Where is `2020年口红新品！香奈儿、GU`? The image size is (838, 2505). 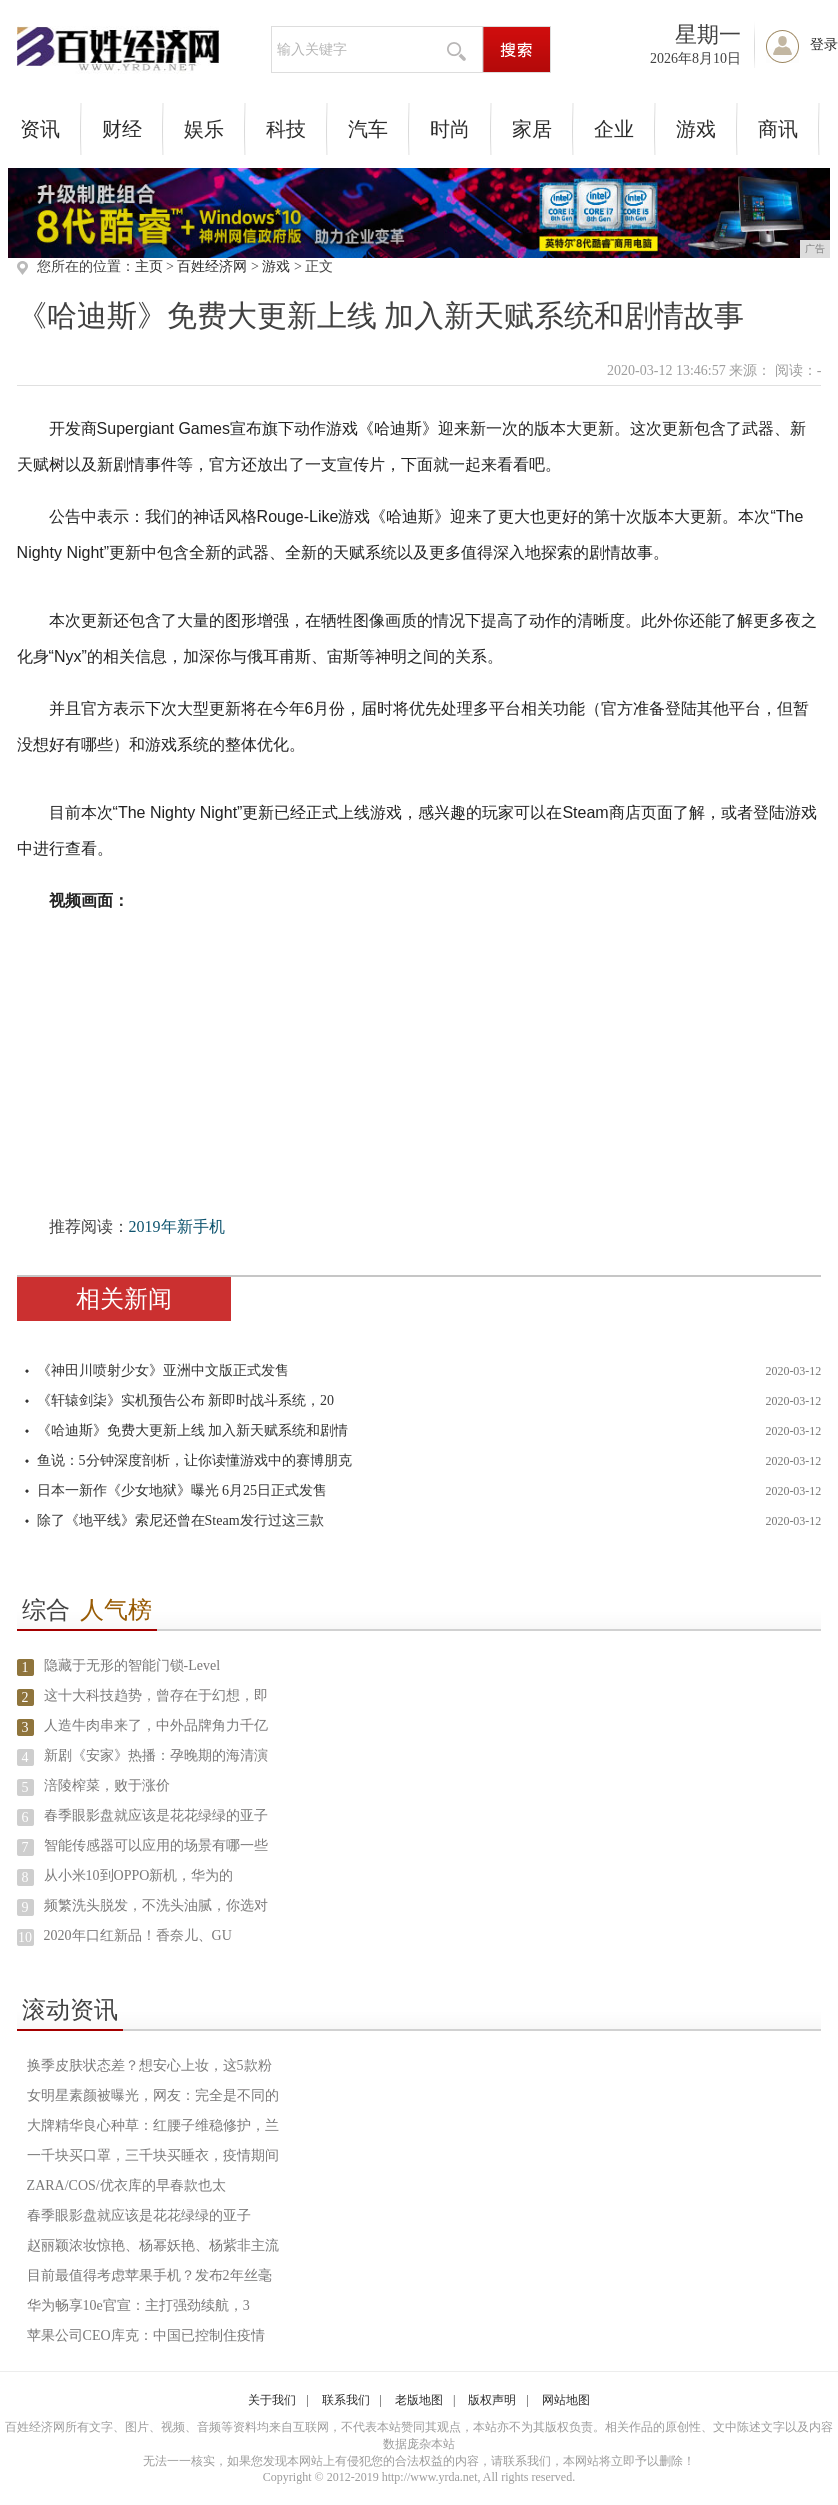 2020年口红新品！香奈儿、GU is located at coordinates (138, 1935).